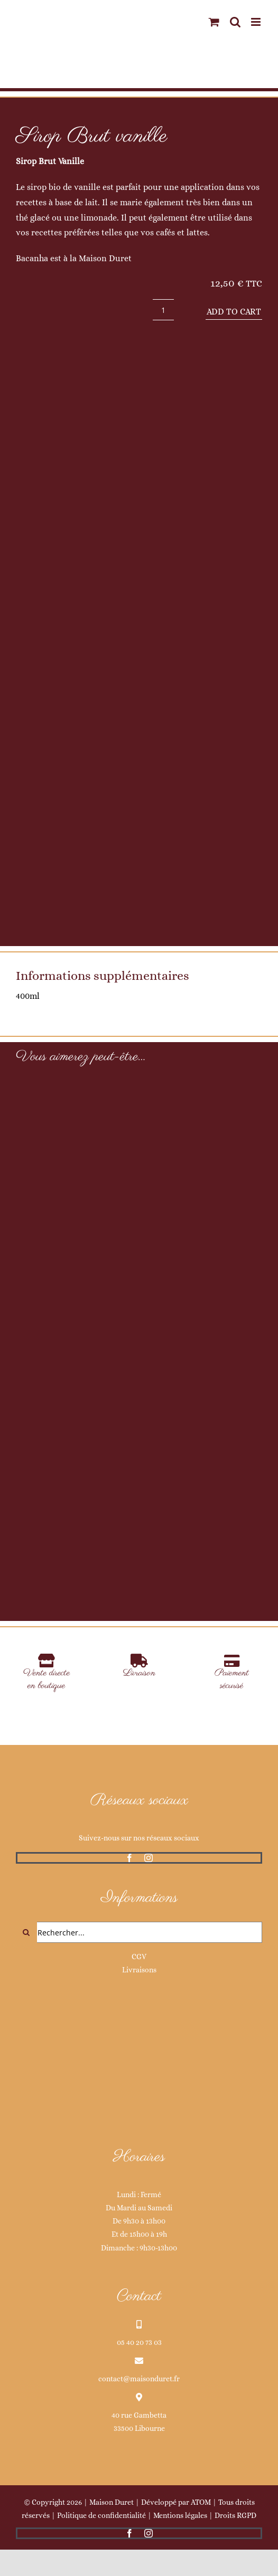  What do you see at coordinates (139, 1956) in the screenshot?
I see `CGV` at bounding box center [139, 1956].